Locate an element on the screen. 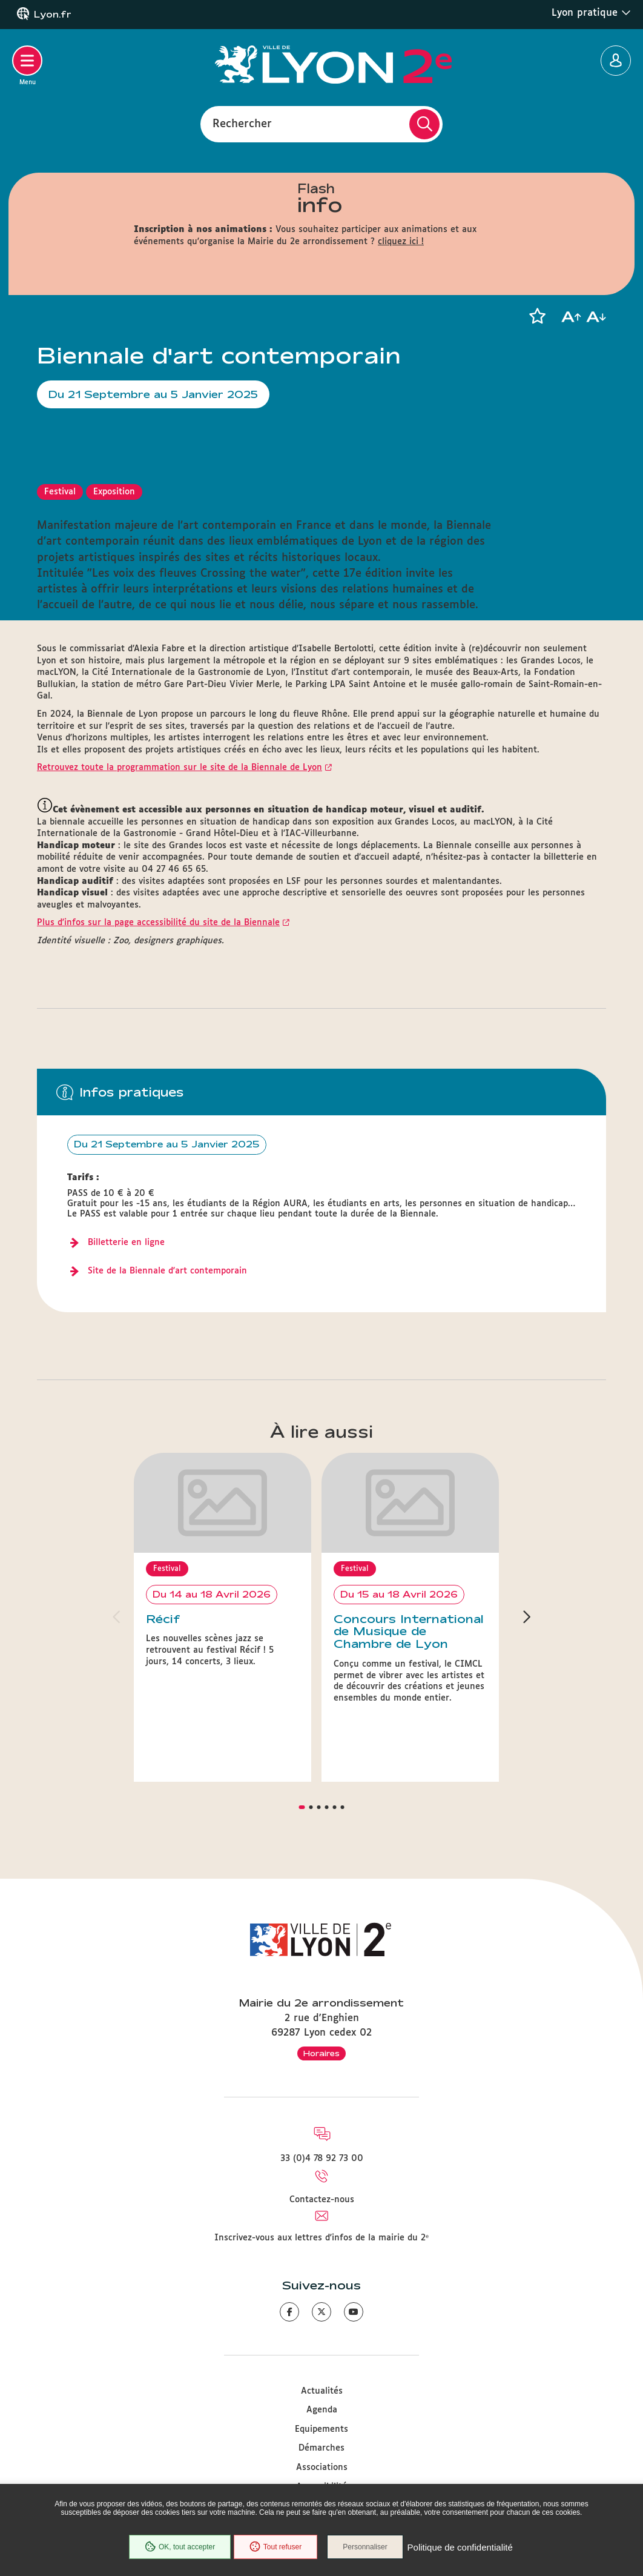  Tout refuser is located at coordinates (274, 2548).